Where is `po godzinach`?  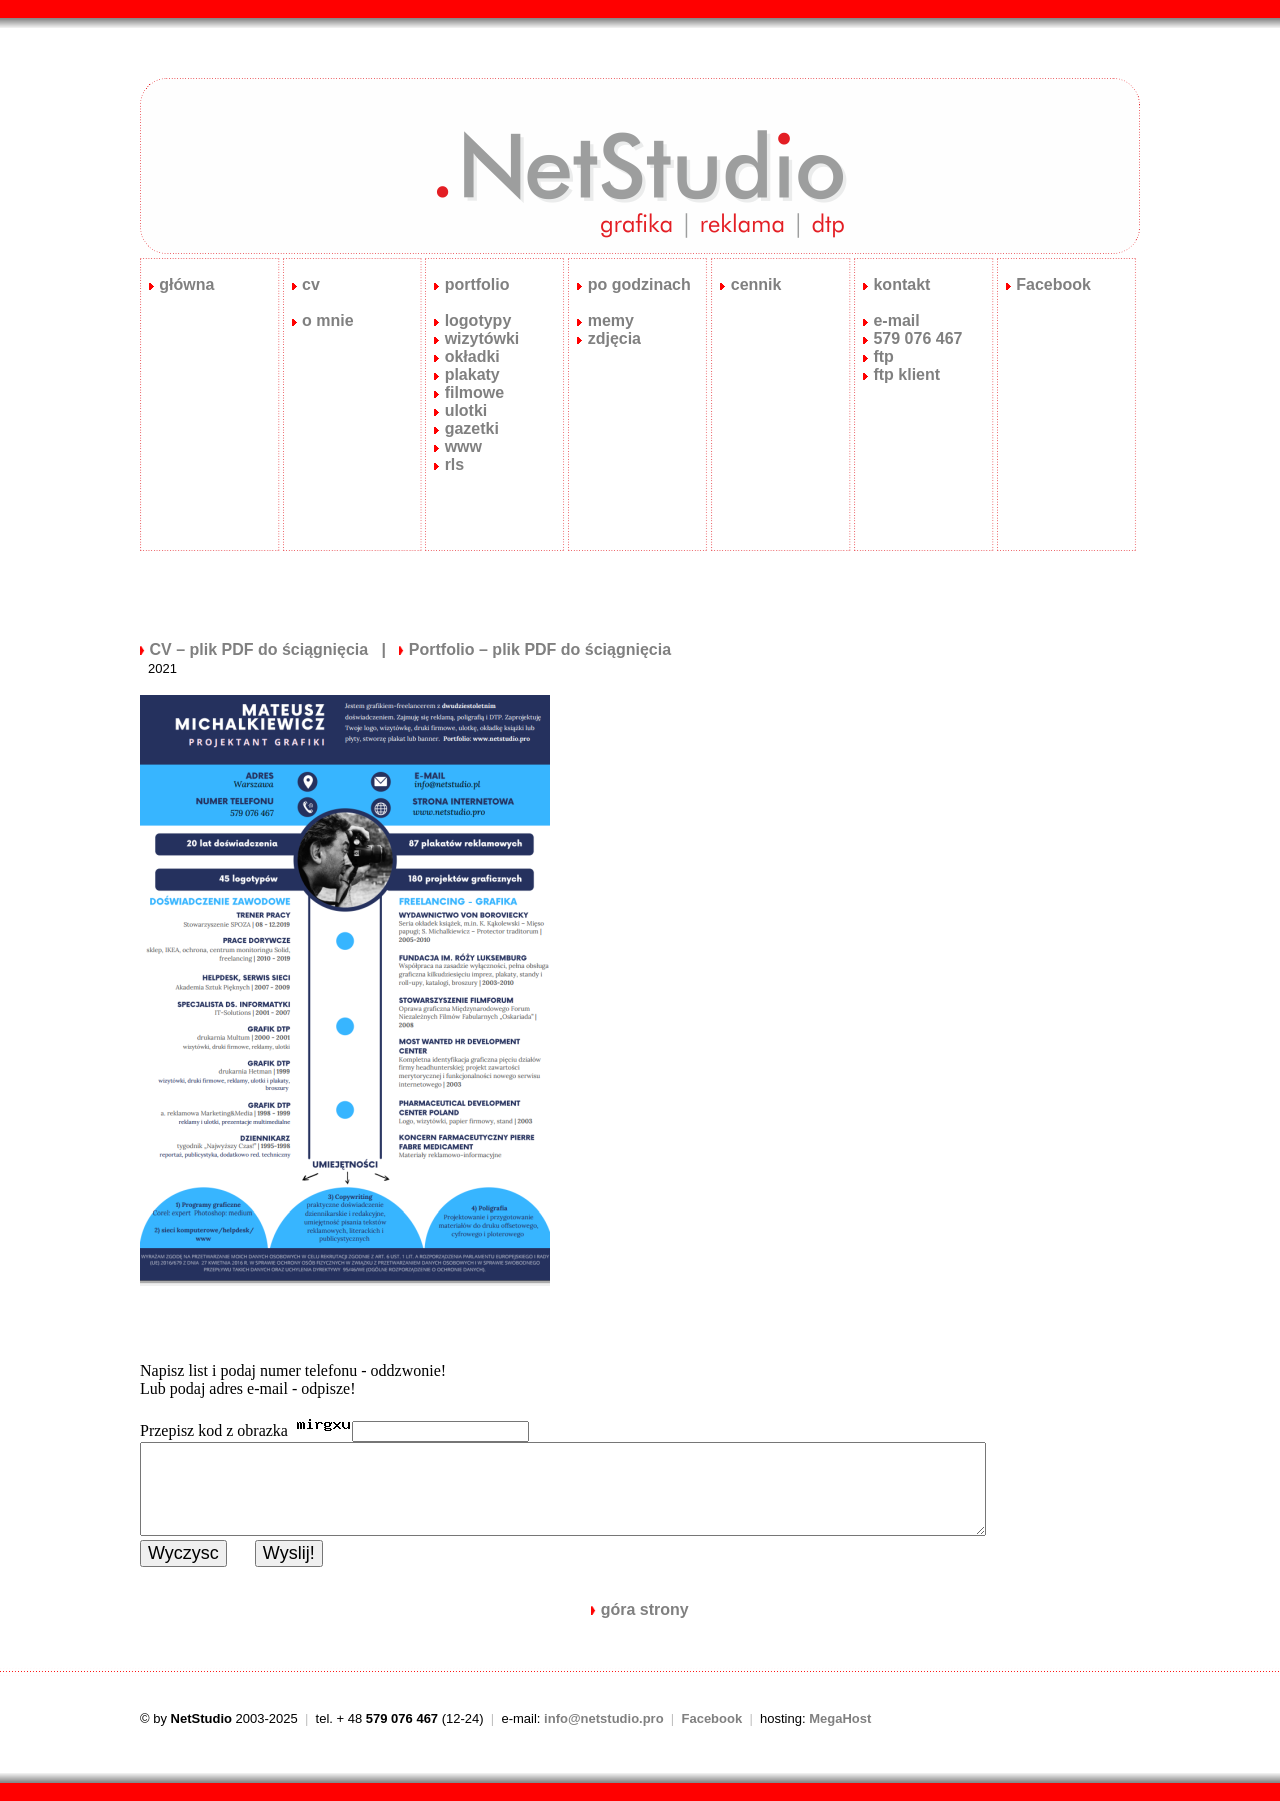
po godzinach is located at coordinates (639, 284).